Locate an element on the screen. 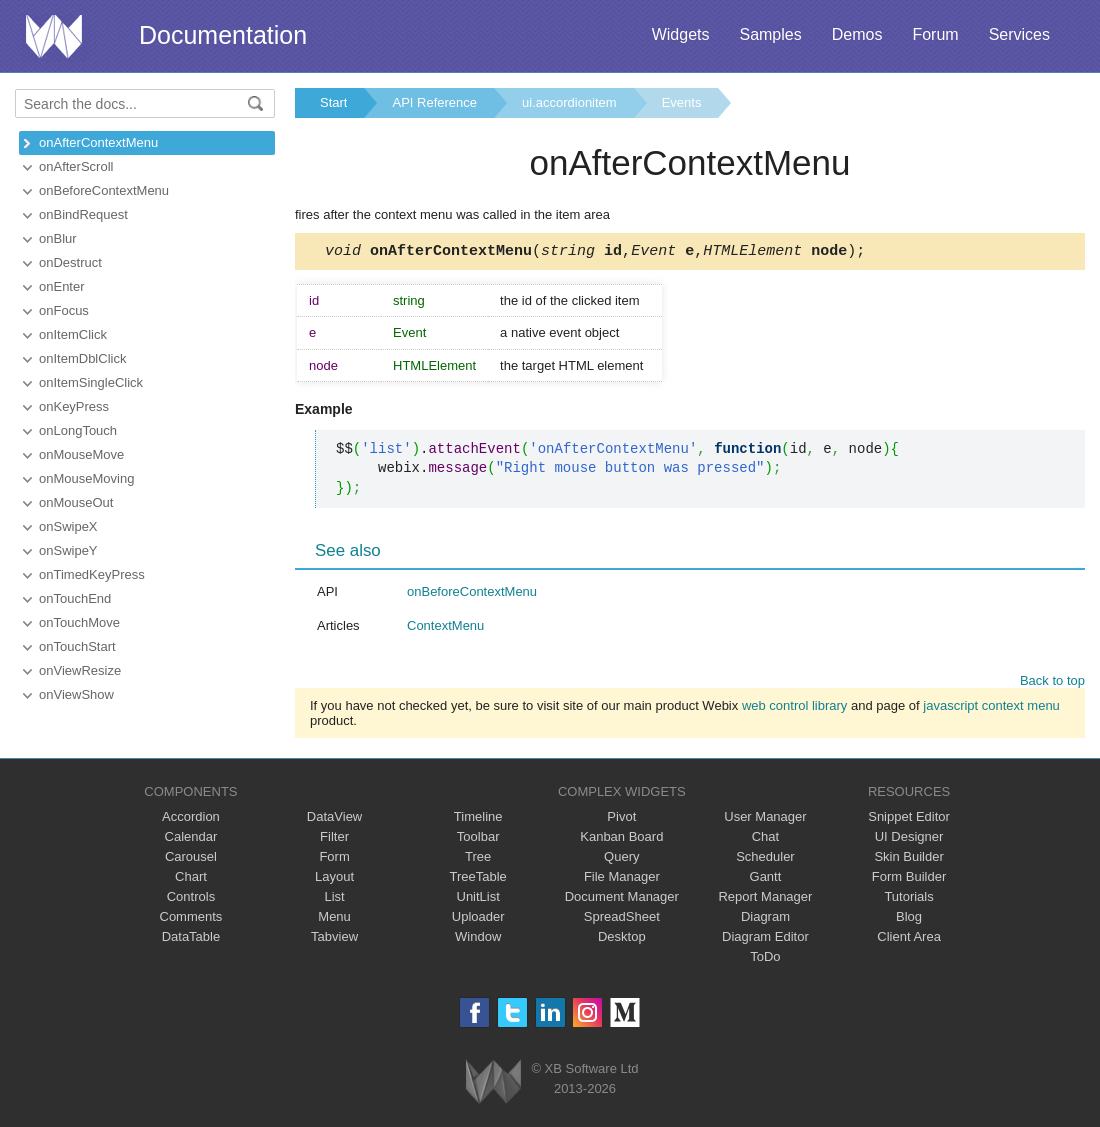 The image size is (1100, 1127). onBlur is located at coordinates (58, 238).